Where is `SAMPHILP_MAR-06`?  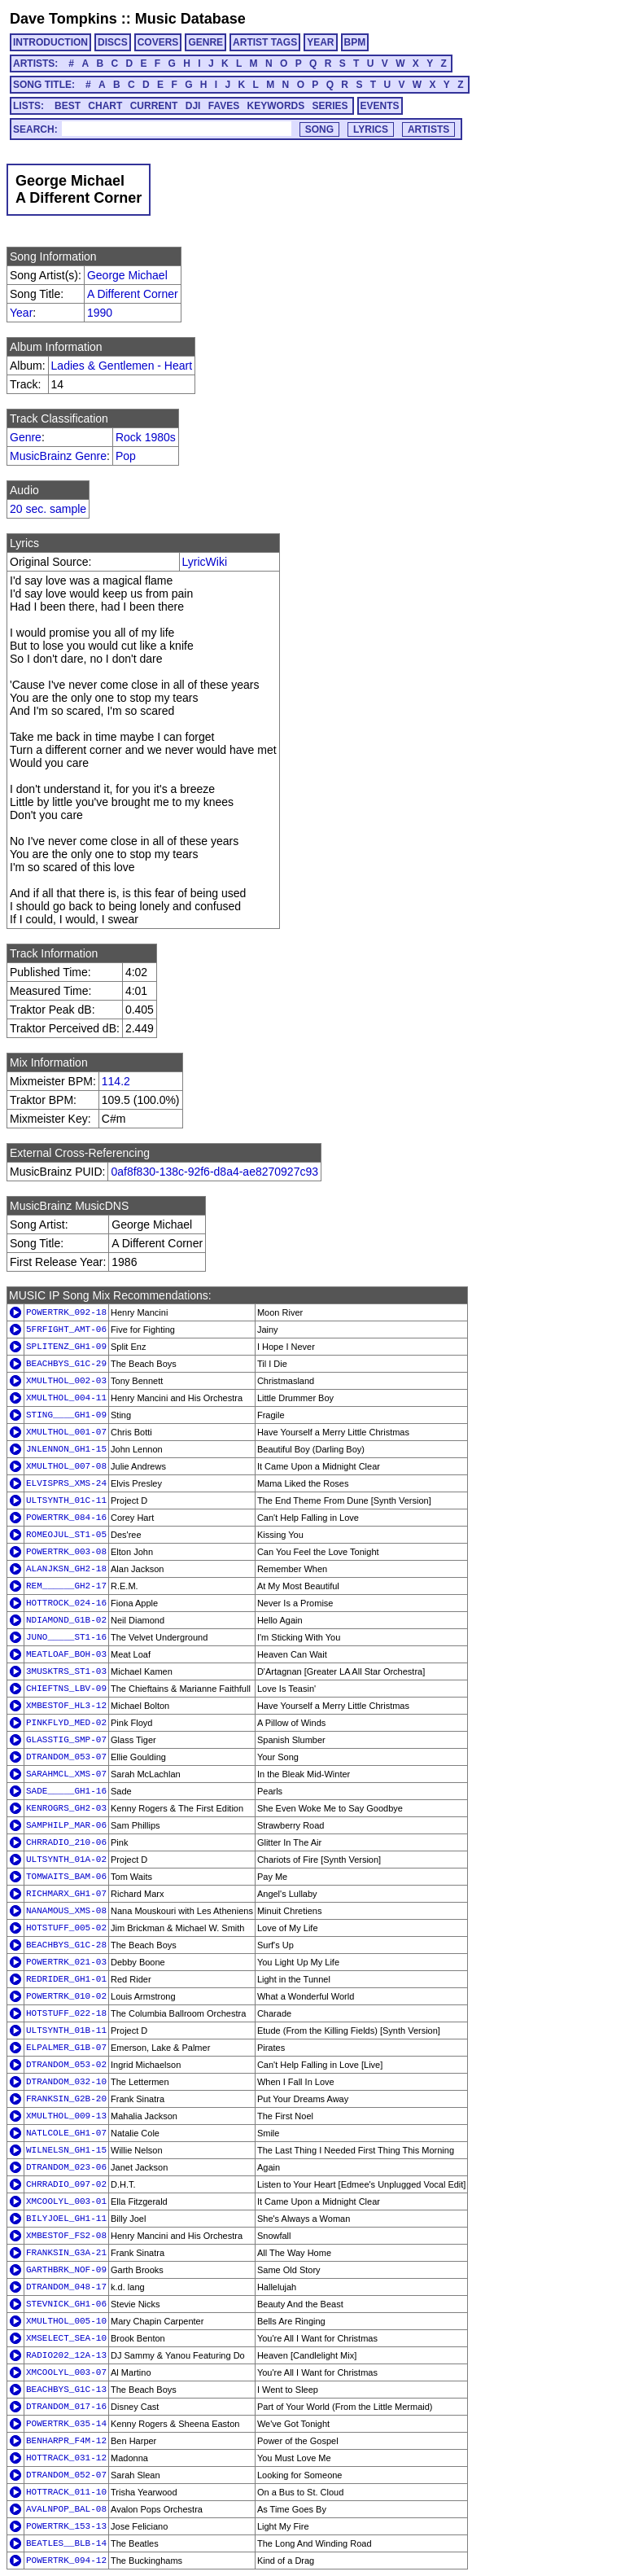
SAMPHILP_MAR-06 is located at coordinates (66, 1825).